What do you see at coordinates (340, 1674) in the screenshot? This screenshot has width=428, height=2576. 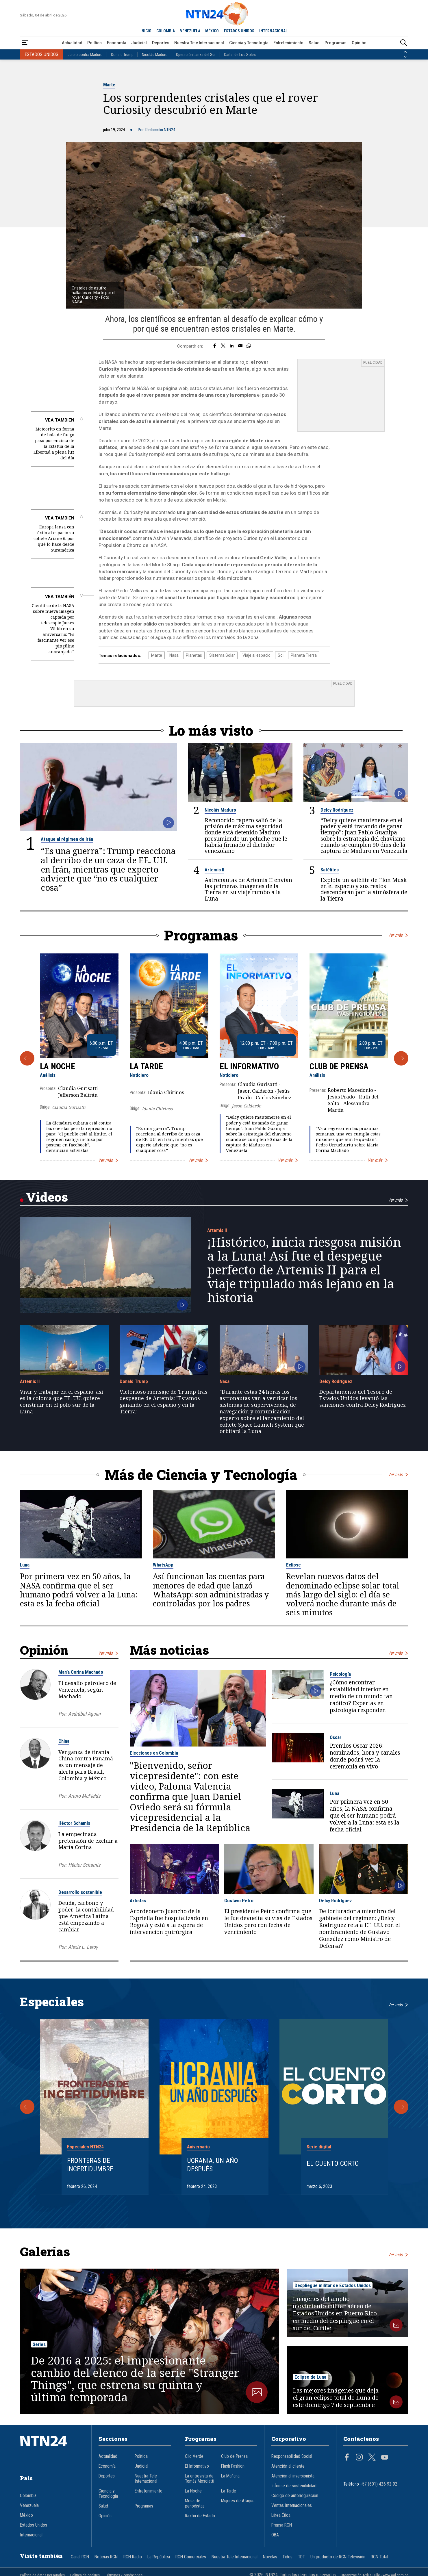 I see `Psicología` at bounding box center [340, 1674].